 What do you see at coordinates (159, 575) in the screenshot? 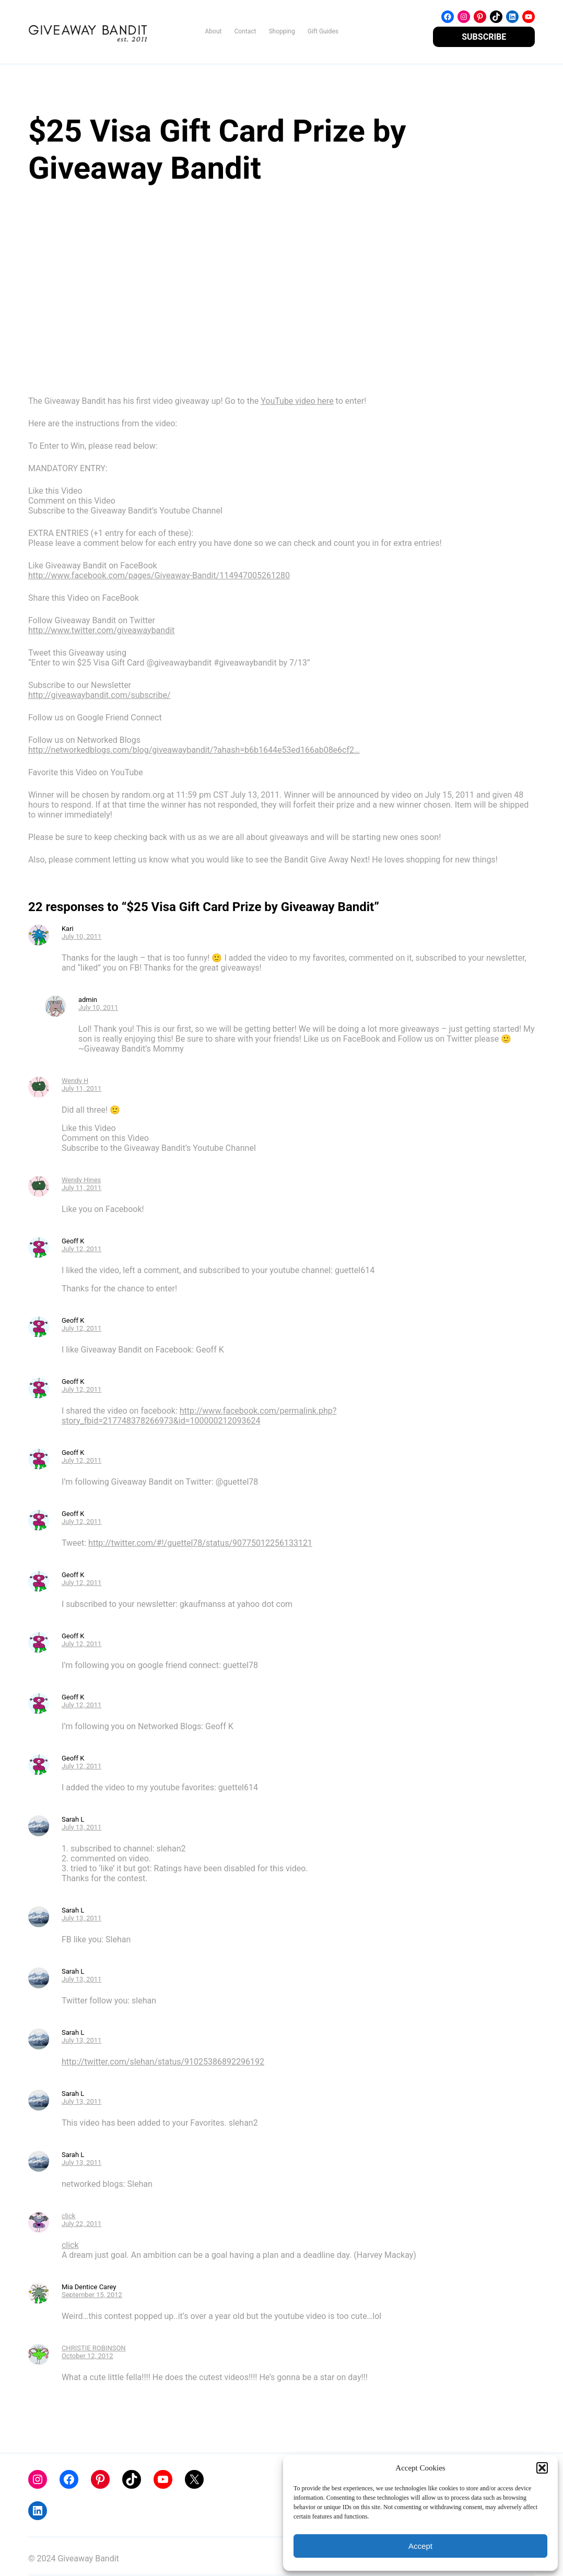
I see `http://www.facebook.com/pages/Giveaway-Bandit/114947005261280` at bounding box center [159, 575].